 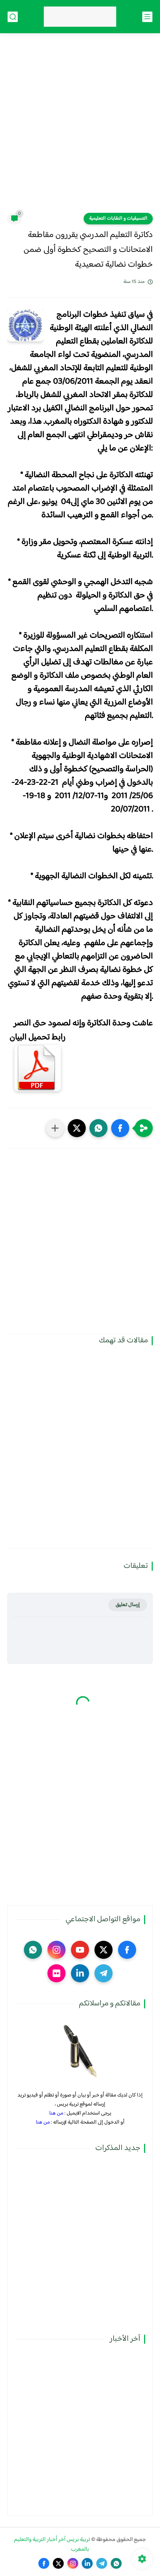 What do you see at coordinates (120, 1128) in the screenshot?
I see `[button]` at bounding box center [120, 1128].